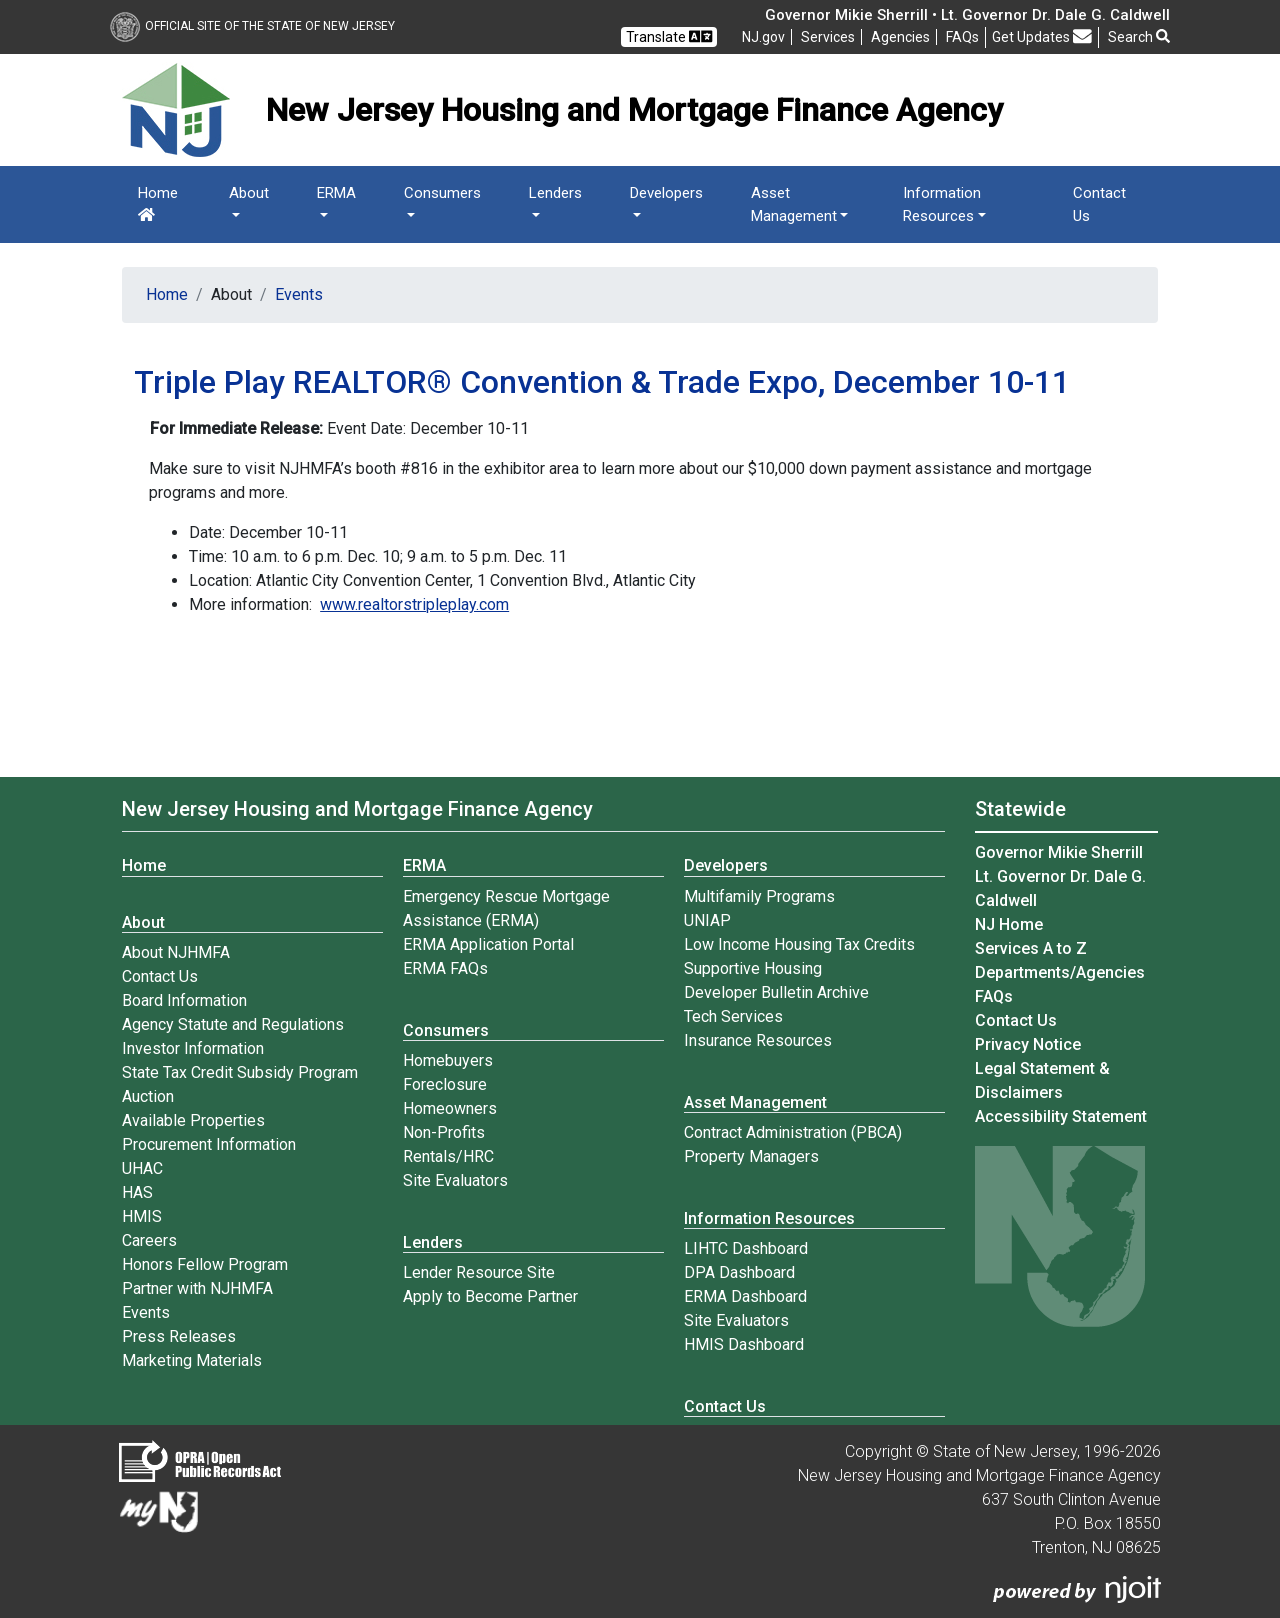 Image resolution: width=1280 pixels, height=1618 pixels. Describe the element at coordinates (193, 1120) in the screenshot. I see `Available Properties` at that location.